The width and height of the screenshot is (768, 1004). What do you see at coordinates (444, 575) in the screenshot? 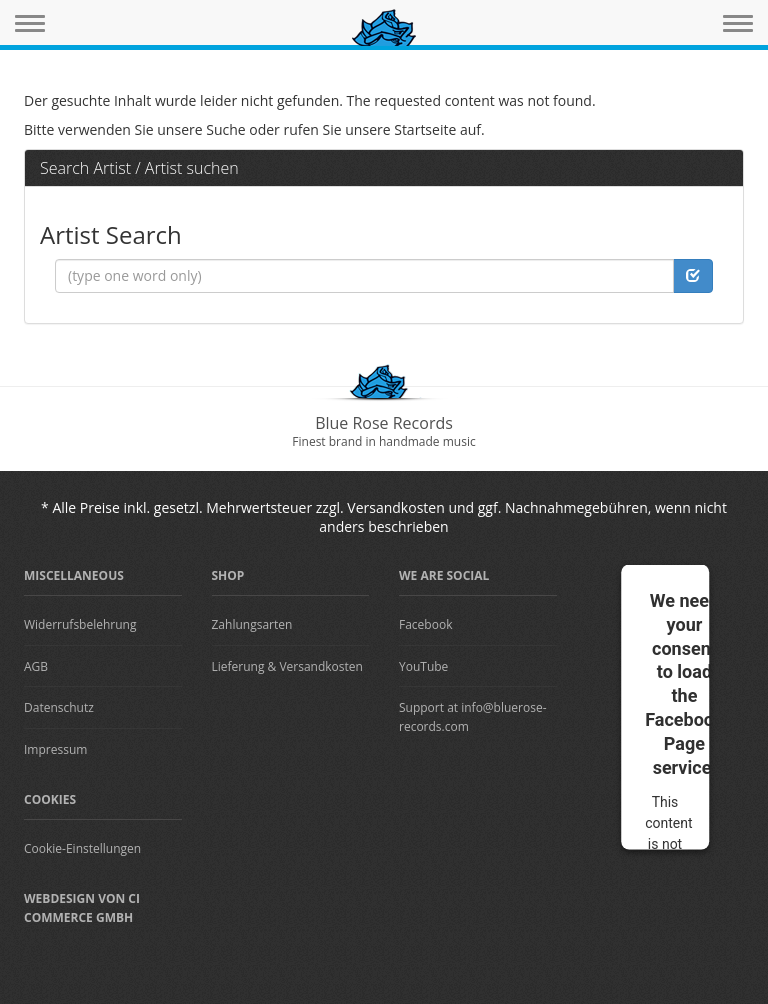
I see `We are Social` at bounding box center [444, 575].